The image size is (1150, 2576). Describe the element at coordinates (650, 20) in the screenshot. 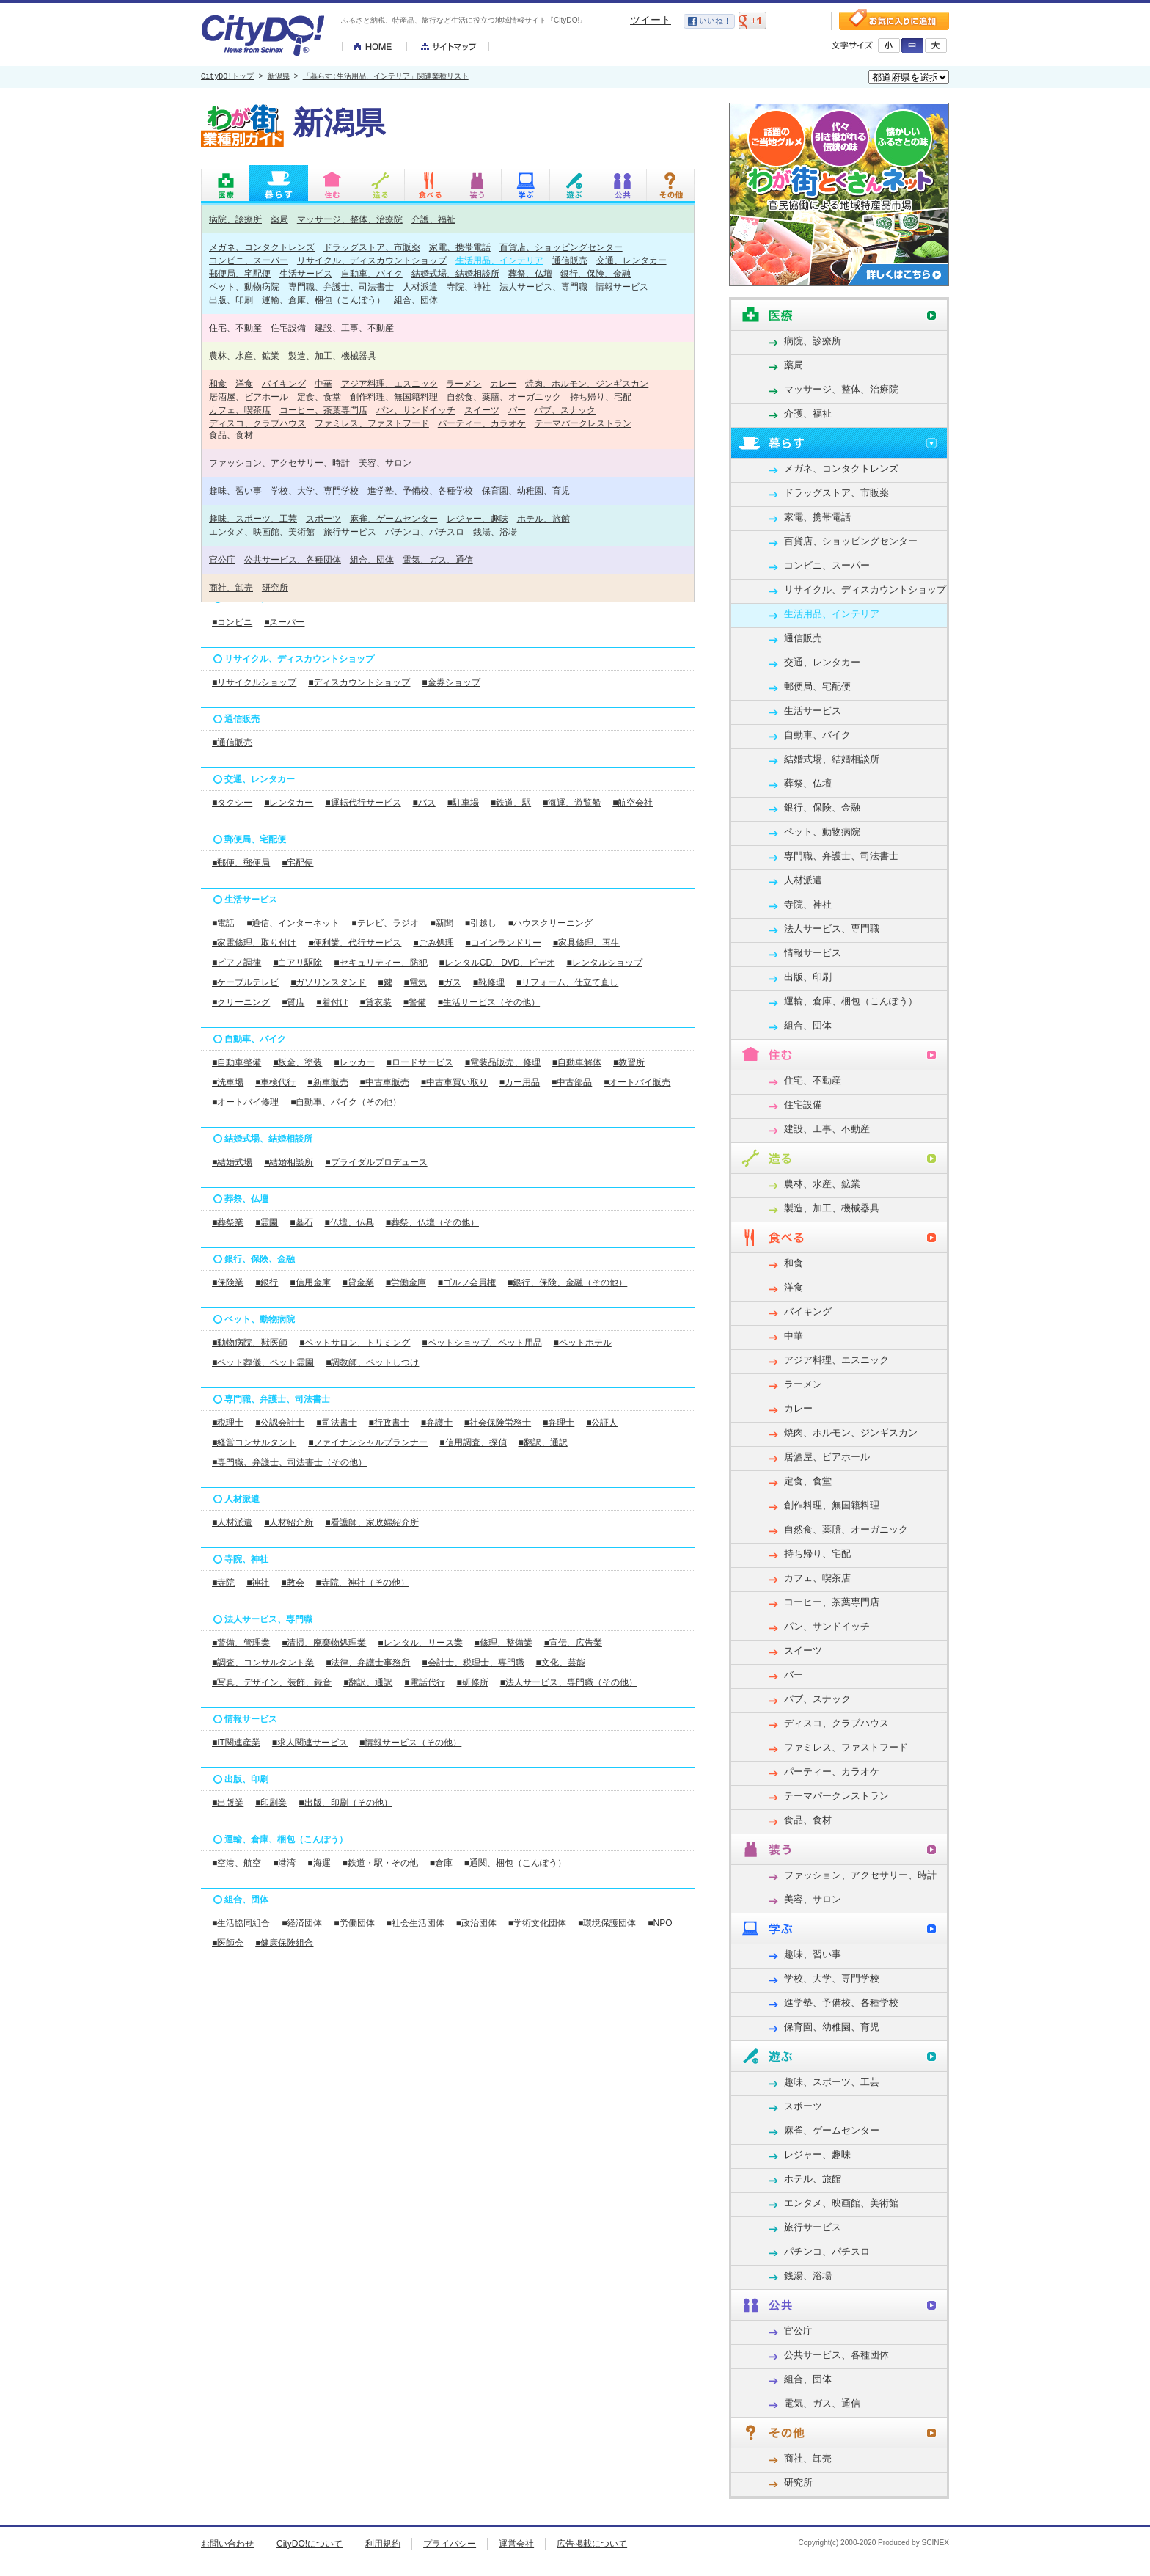

I see `ツイート` at that location.